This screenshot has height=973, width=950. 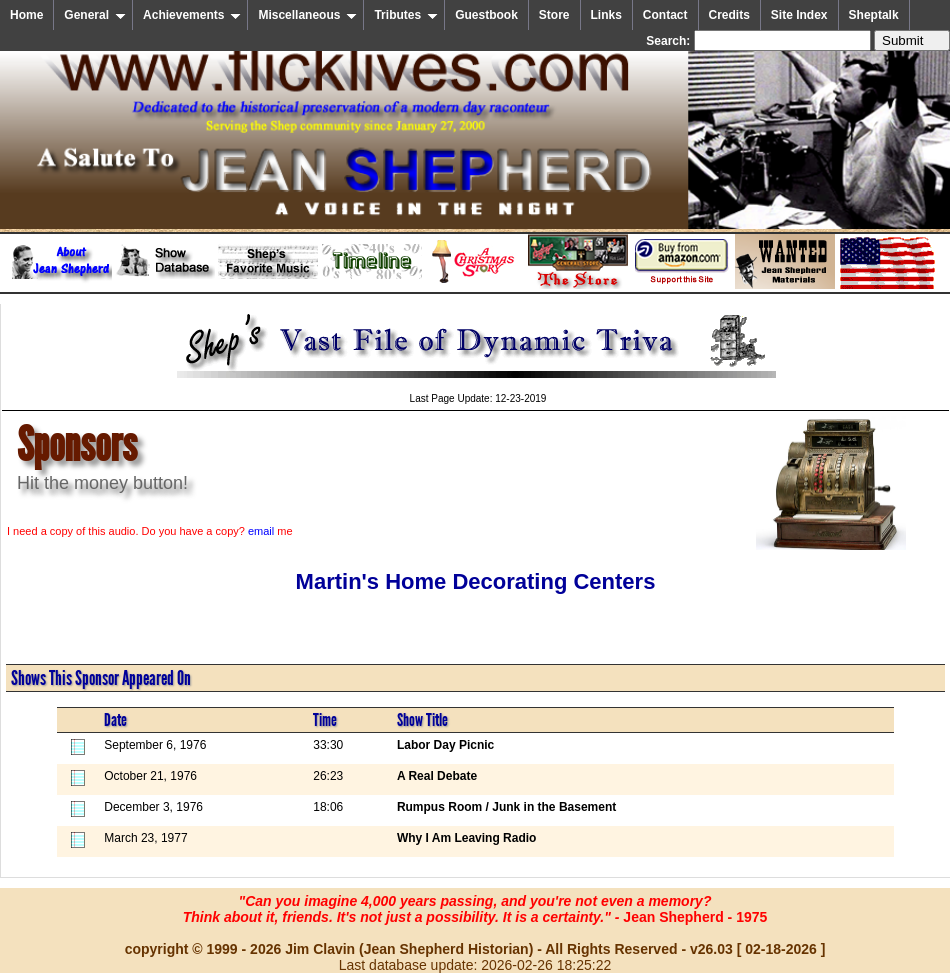 I want to click on Miscellaneous, so click(x=307, y=15).